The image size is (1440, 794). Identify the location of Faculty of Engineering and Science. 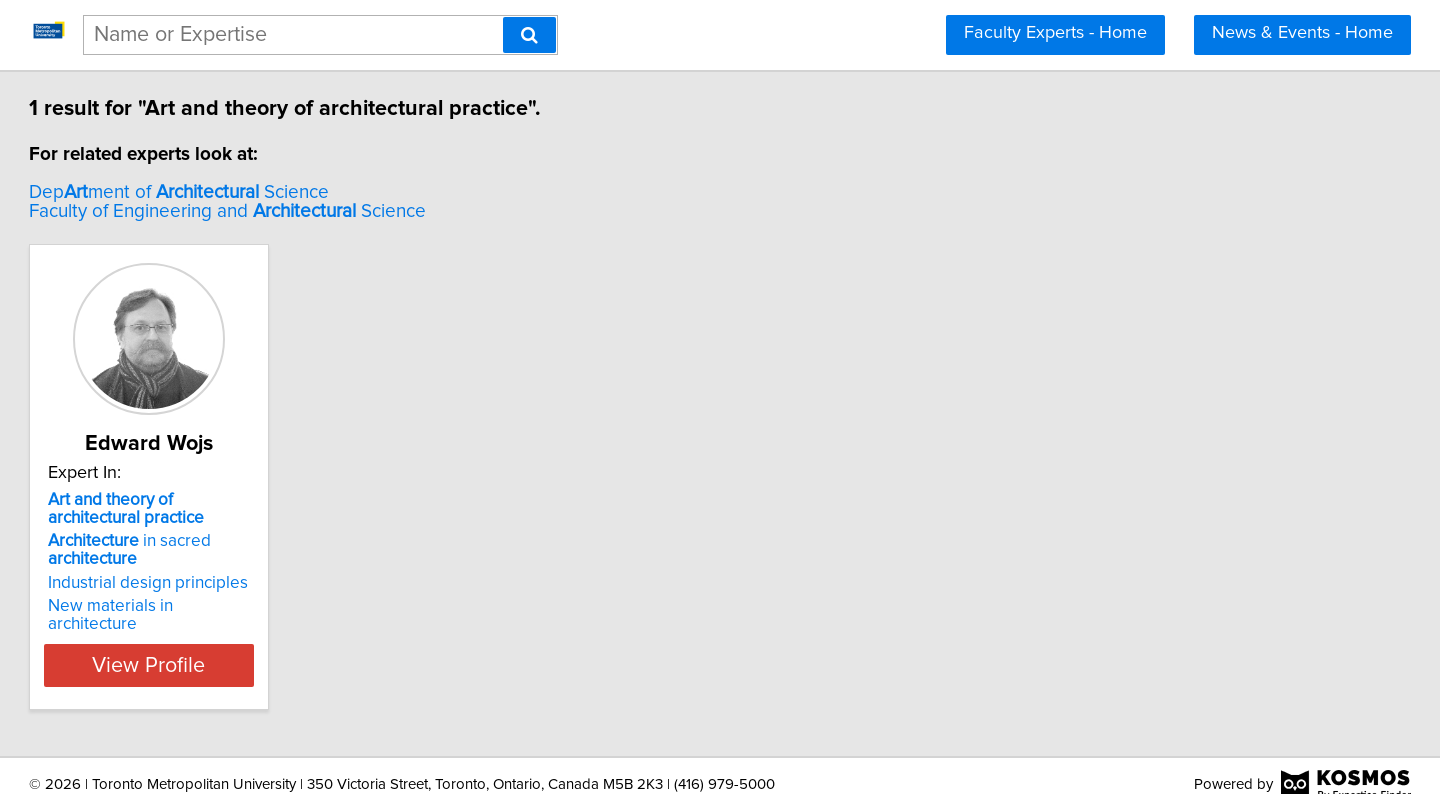
(318, 211).